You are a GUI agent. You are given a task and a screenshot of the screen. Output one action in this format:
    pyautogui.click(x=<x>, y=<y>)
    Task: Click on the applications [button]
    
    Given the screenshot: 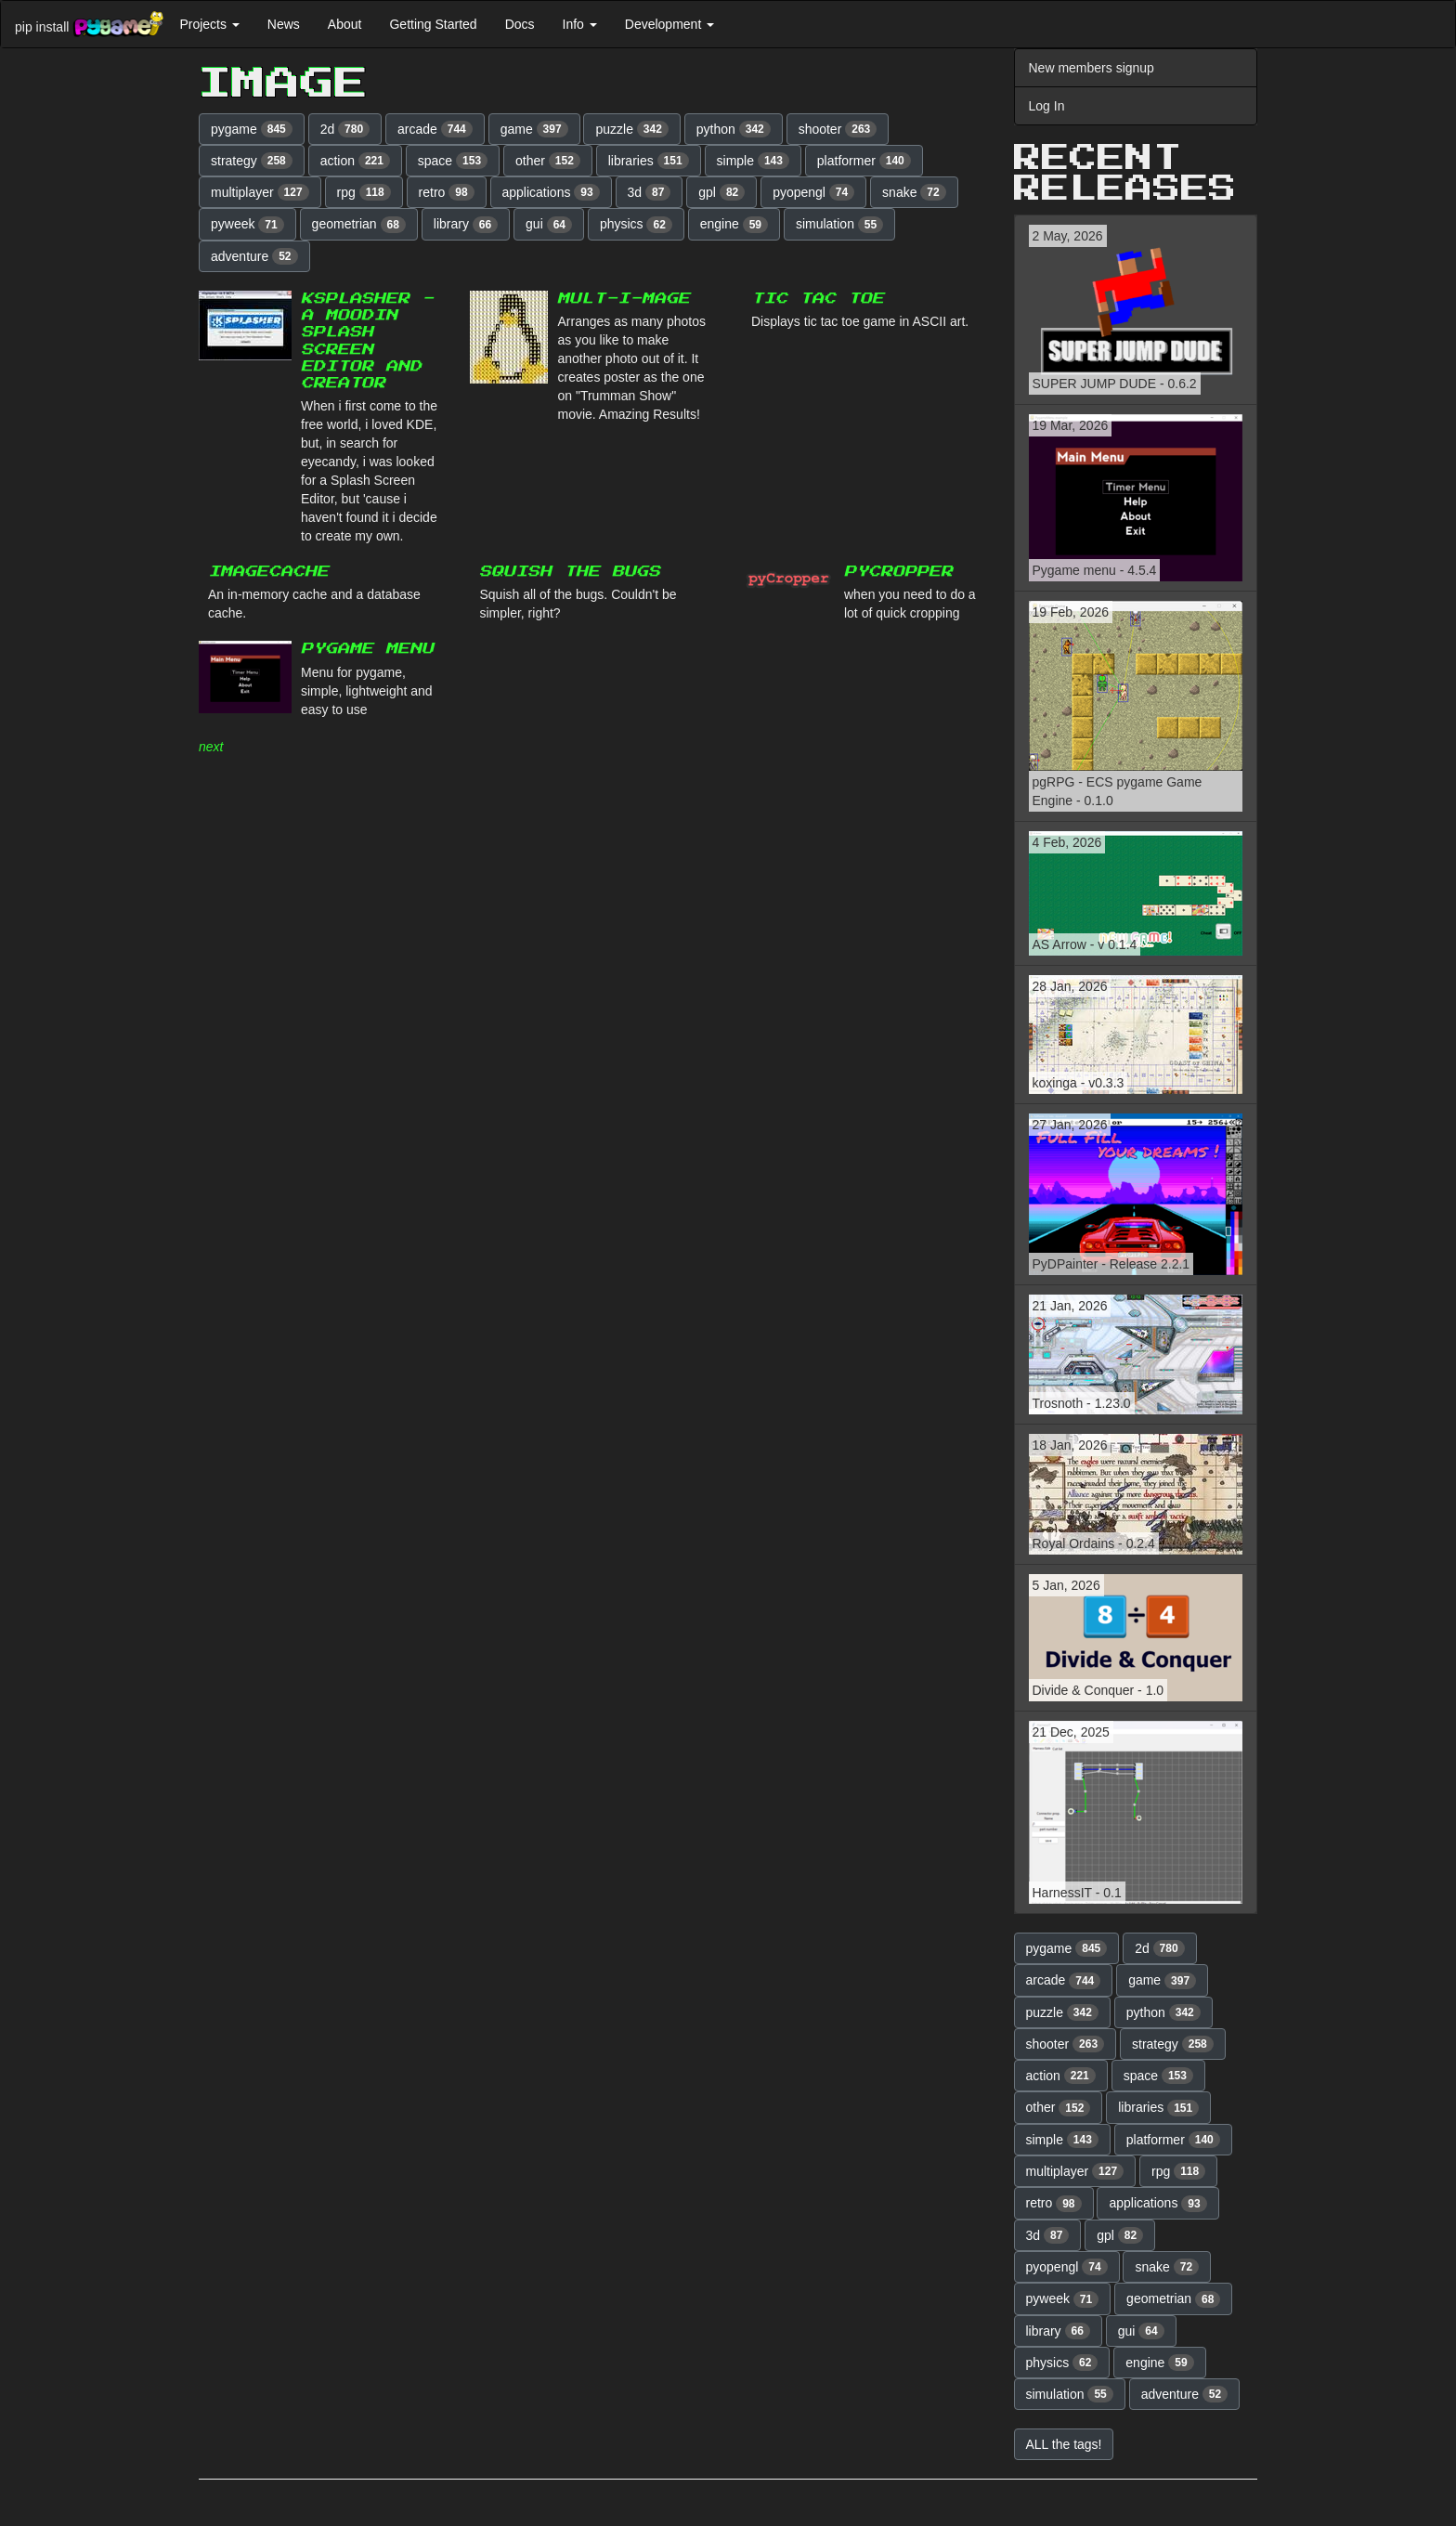 What is the action you would take?
    pyautogui.click(x=551, y=192)
    